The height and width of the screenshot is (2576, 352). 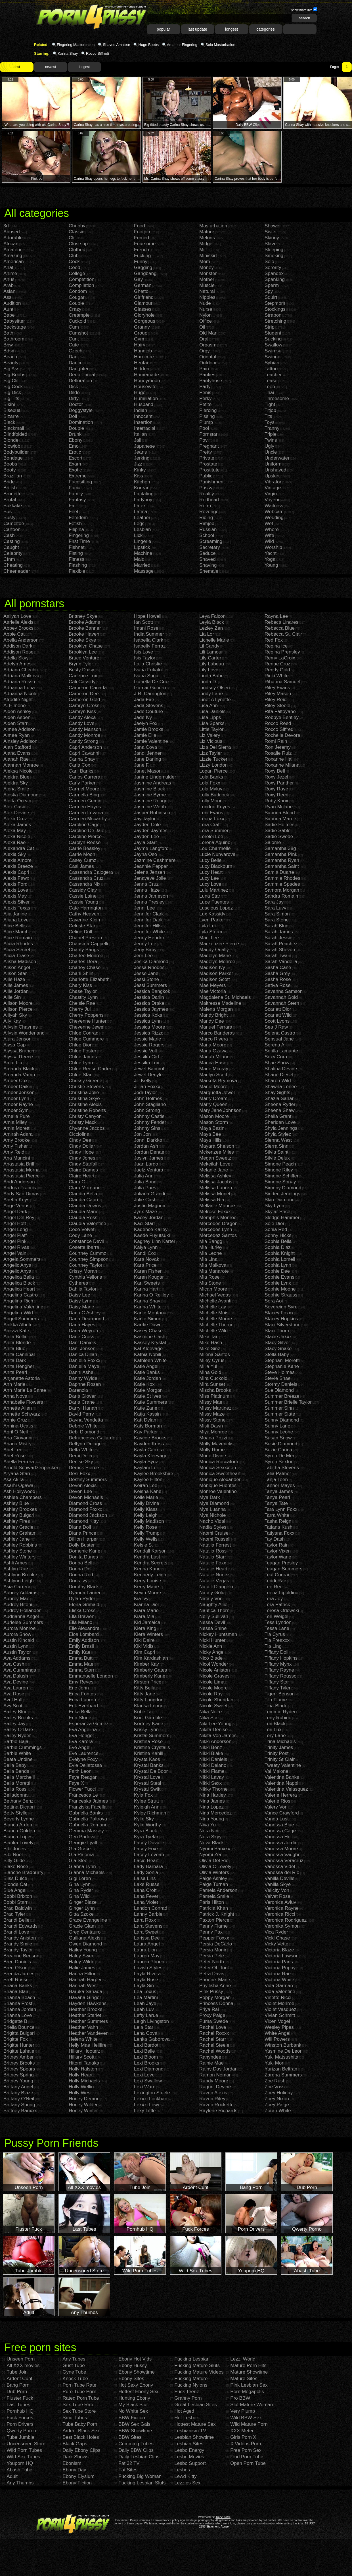 I want to click on Last Tubes, so click(x=18, y=2404).